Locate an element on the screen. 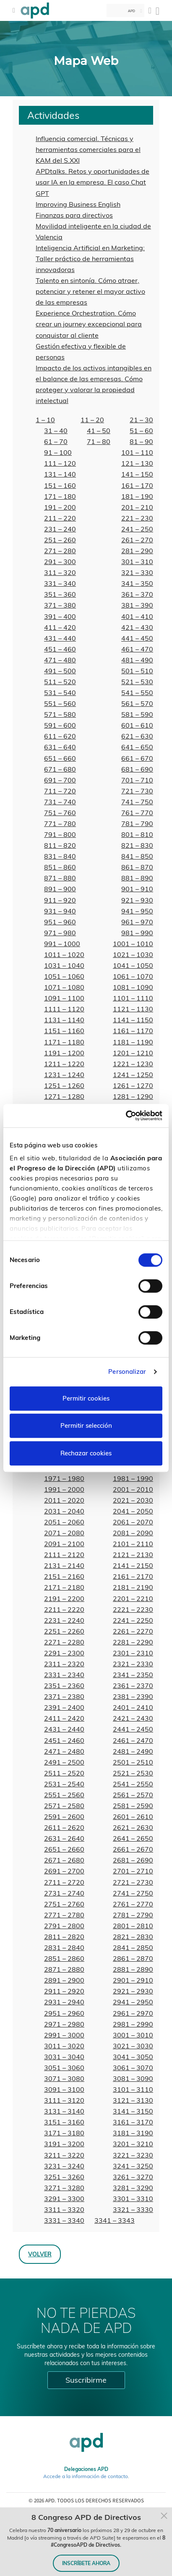  3321 – 3330 is located at coordinates (133, 2209).